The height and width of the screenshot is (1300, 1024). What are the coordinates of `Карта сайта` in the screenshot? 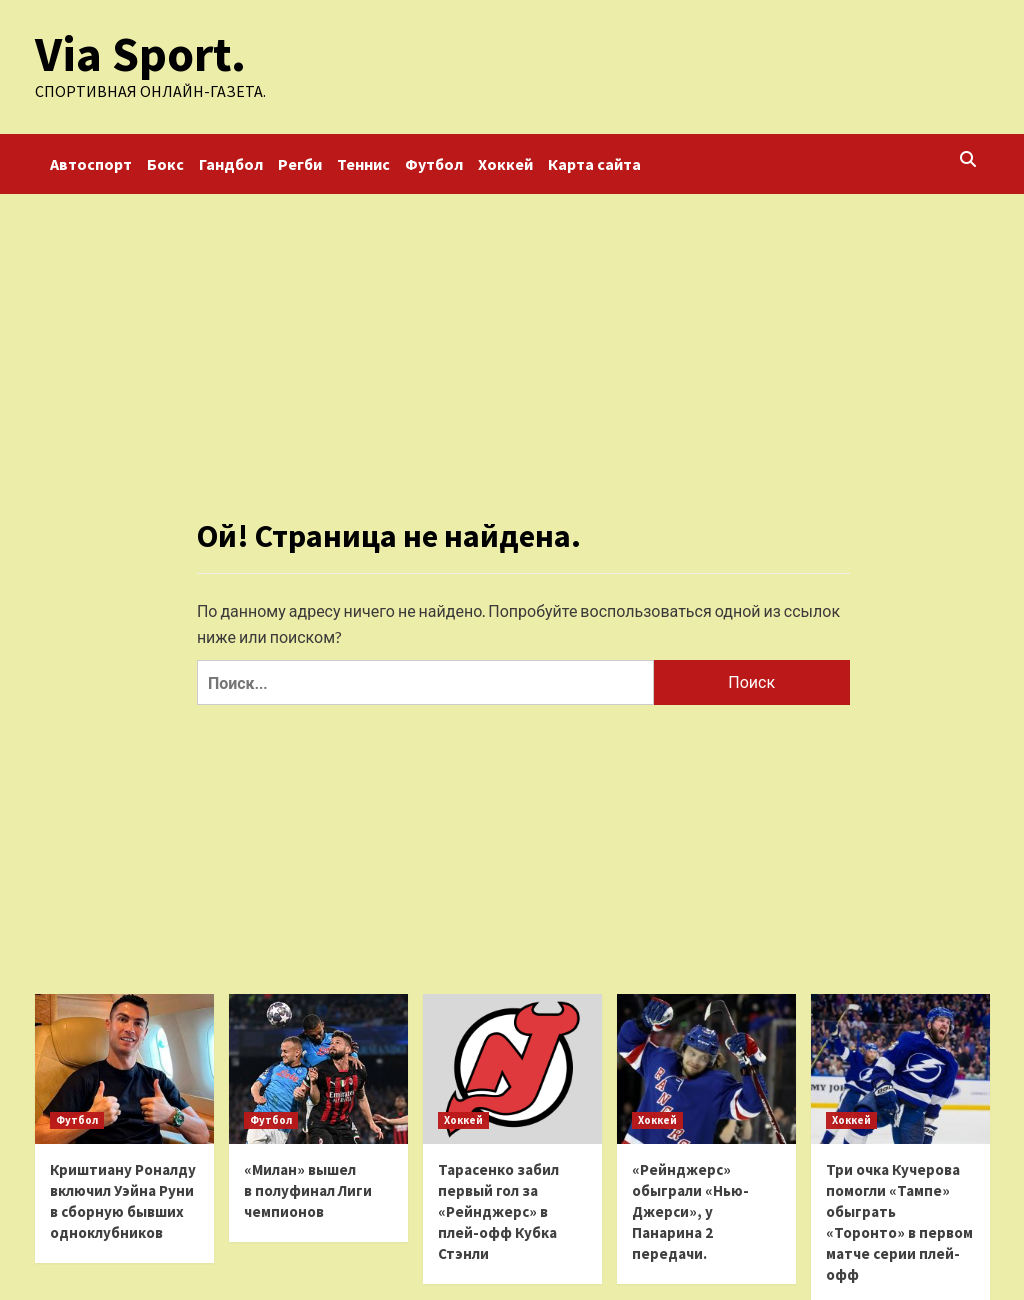 It's located at (594, 164).